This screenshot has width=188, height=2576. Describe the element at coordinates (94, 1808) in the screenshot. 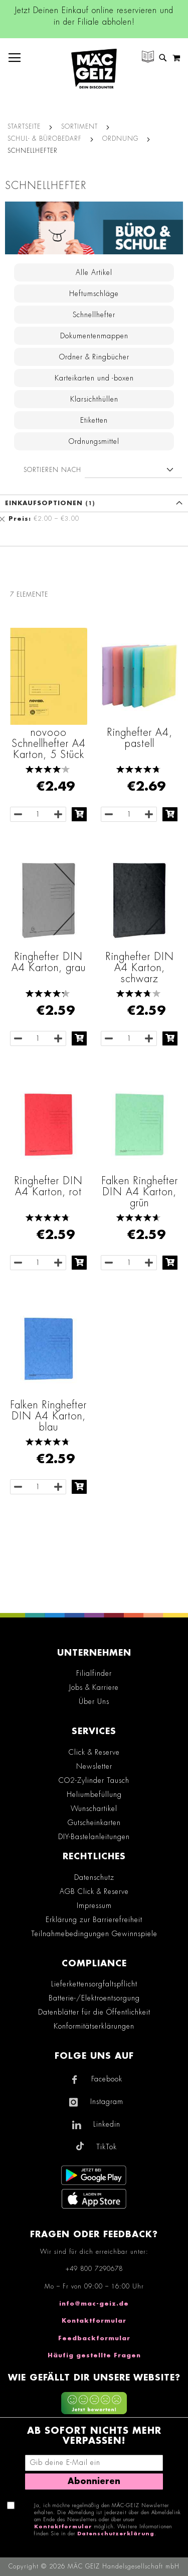

I see `Wunschartikel` at that location.